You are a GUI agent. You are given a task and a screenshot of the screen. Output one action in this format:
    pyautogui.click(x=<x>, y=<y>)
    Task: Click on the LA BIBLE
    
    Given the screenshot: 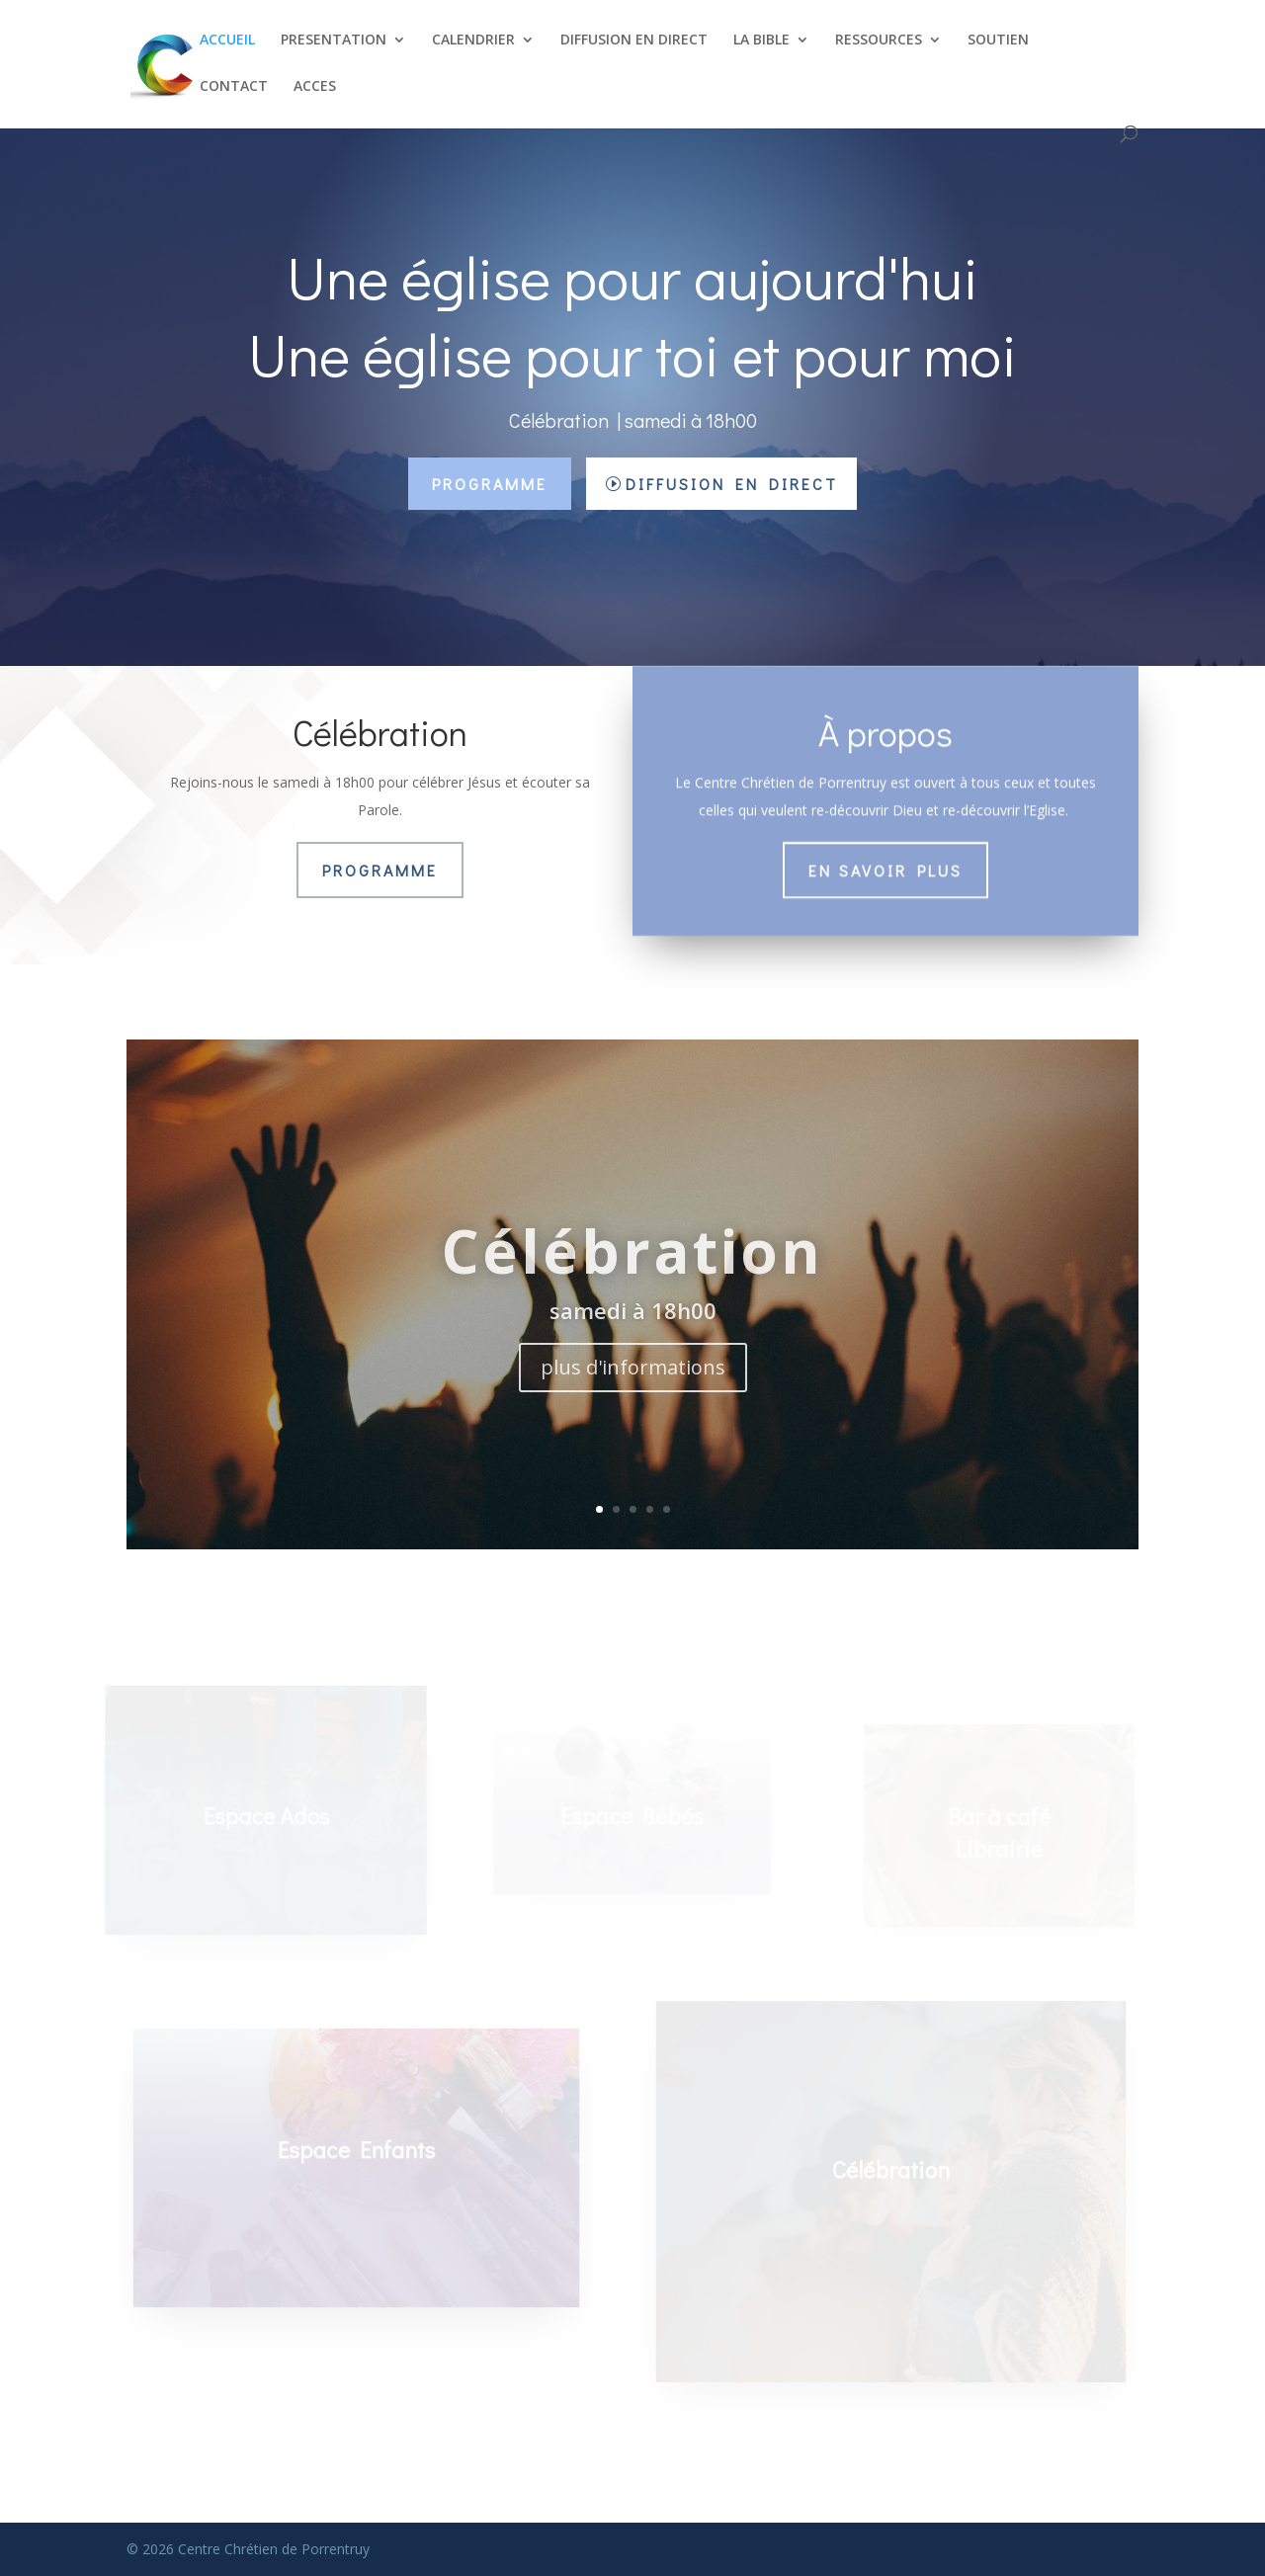 What is the action you would take?
    pyautogui.click(x=761, y=40)
    